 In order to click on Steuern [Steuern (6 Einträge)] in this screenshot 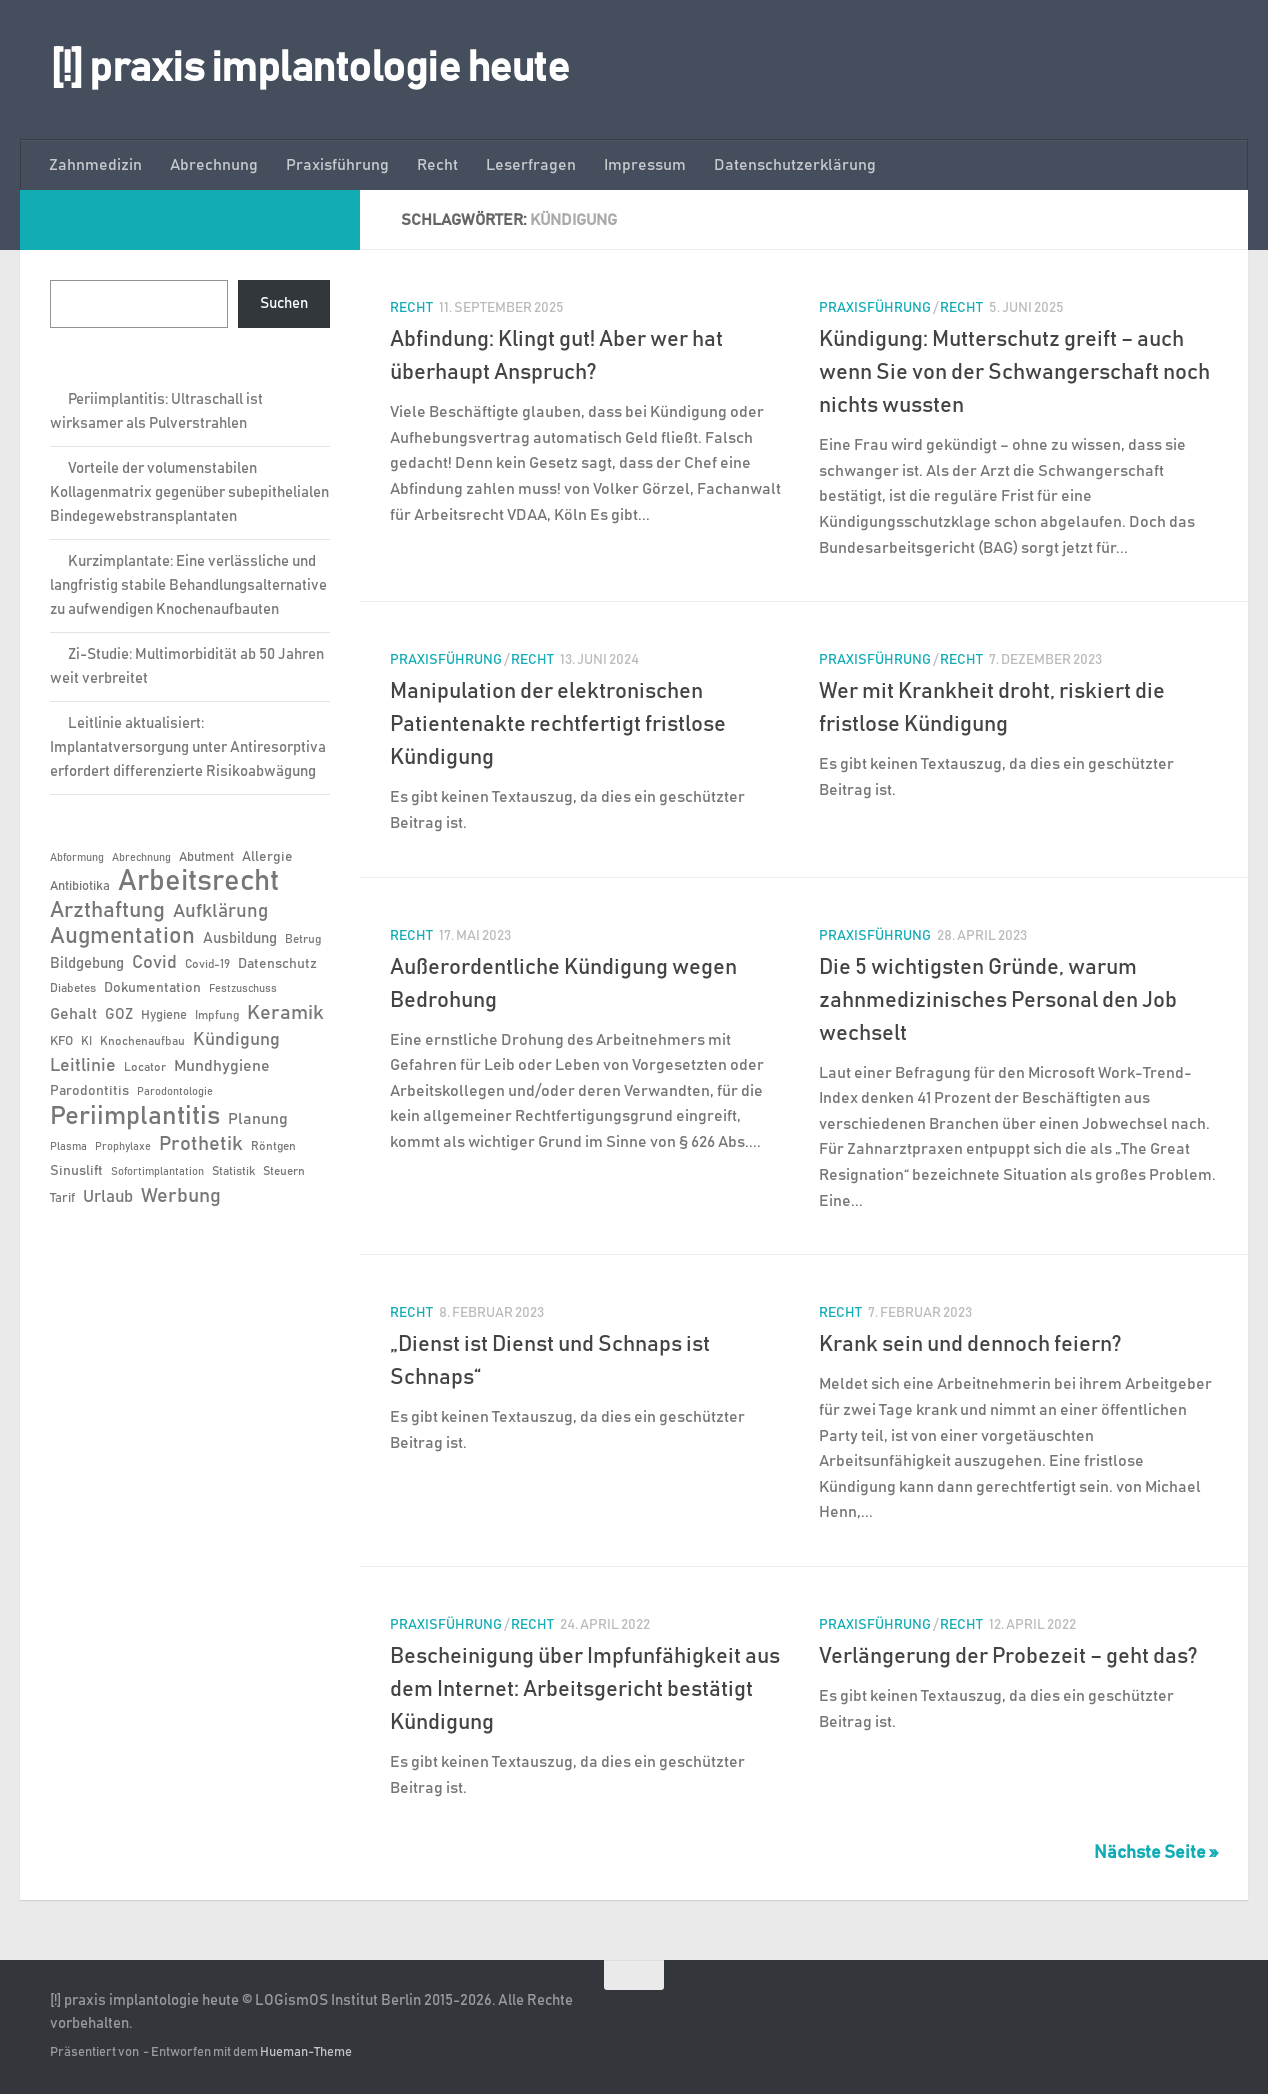, I will do `click(284, 1171)`.